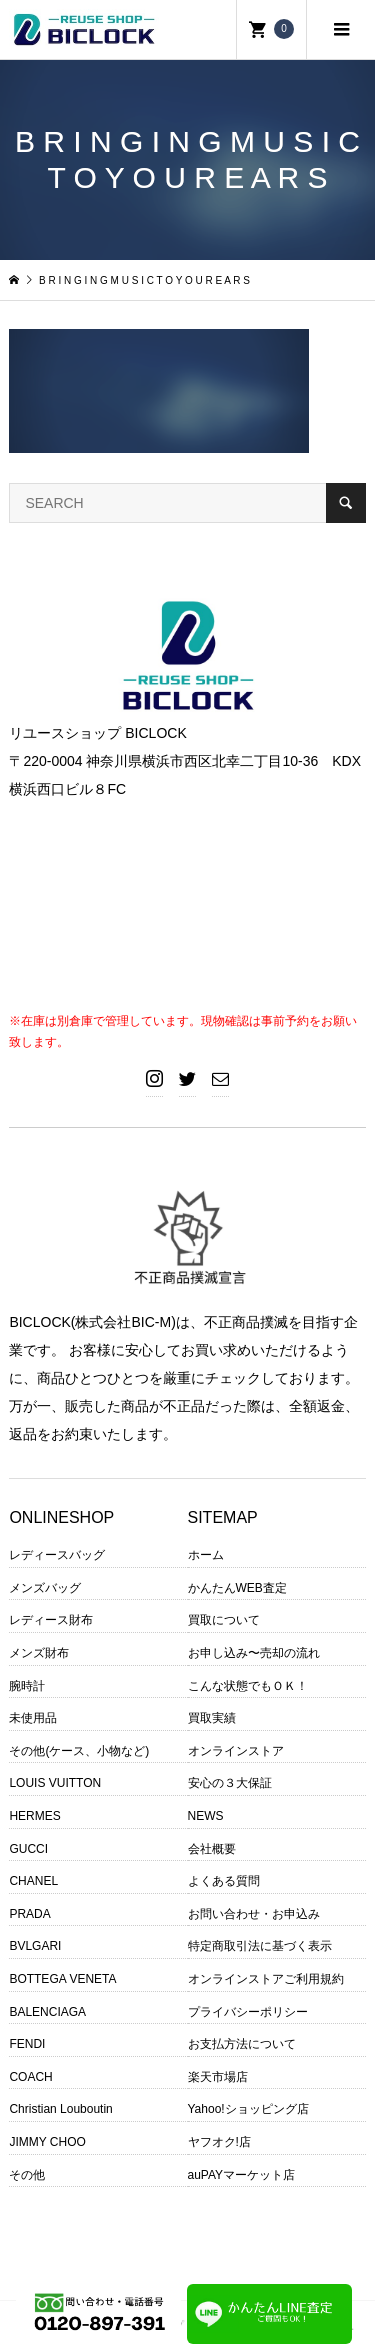 The height and width of the screenshot is (2351, 375). What do you see at coordinates (47, 2012) in the screenshot?
I see `BALENCIAGA` at bounding box center [47, 2012].